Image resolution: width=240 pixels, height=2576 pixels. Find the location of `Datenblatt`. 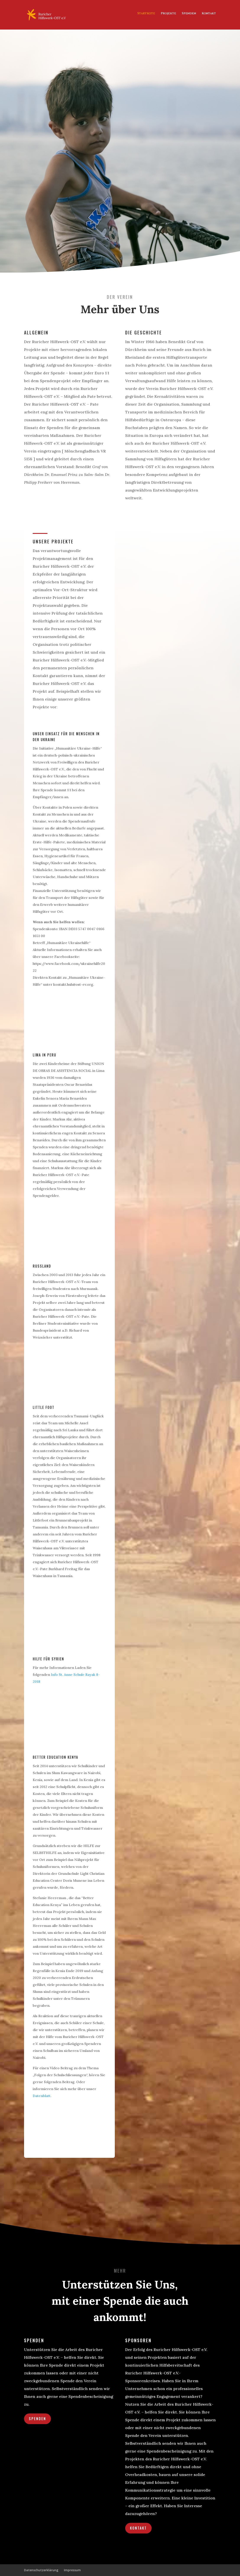

Datenblatt is located at coordinates (41, 2096).